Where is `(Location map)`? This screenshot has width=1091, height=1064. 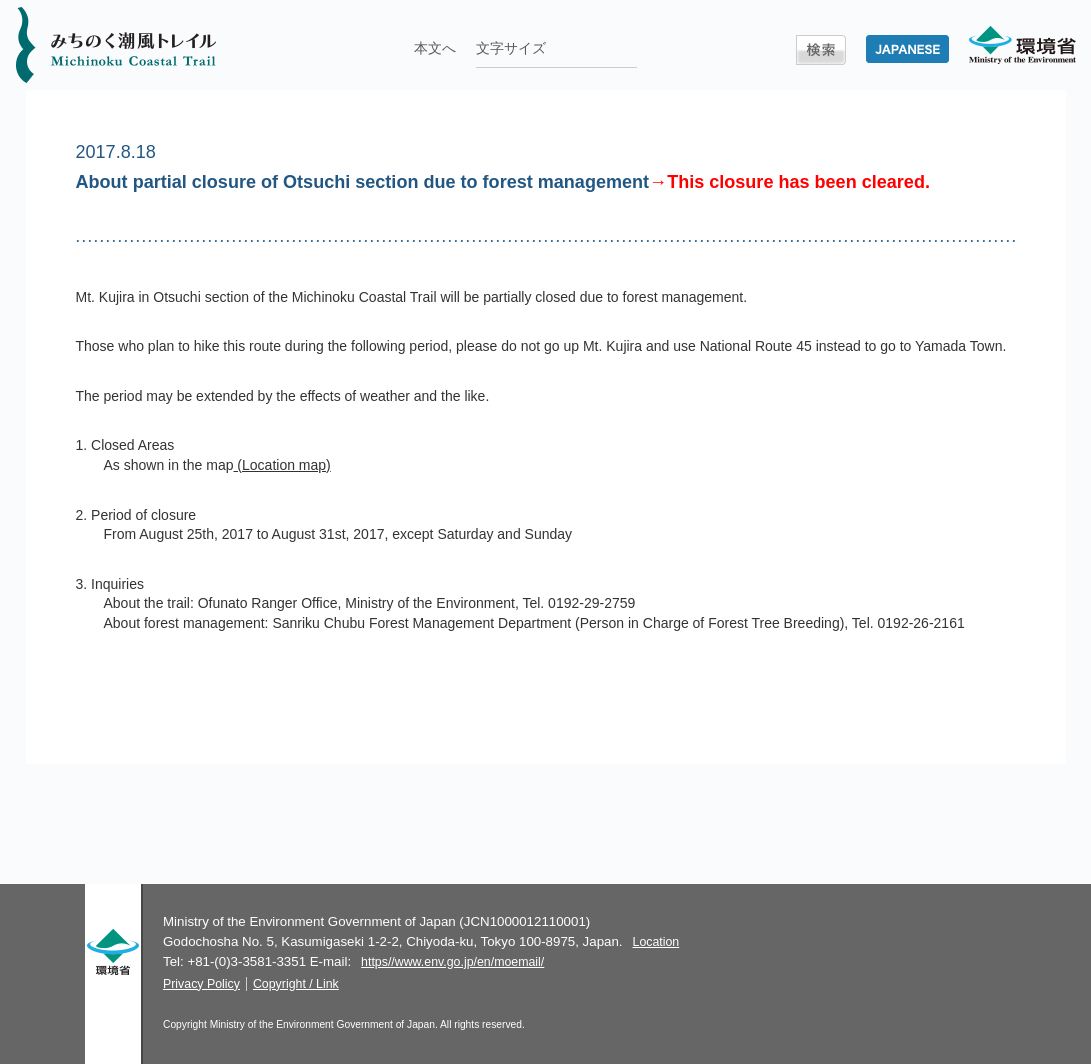
(Location map) is located at coordinates (281, 465).